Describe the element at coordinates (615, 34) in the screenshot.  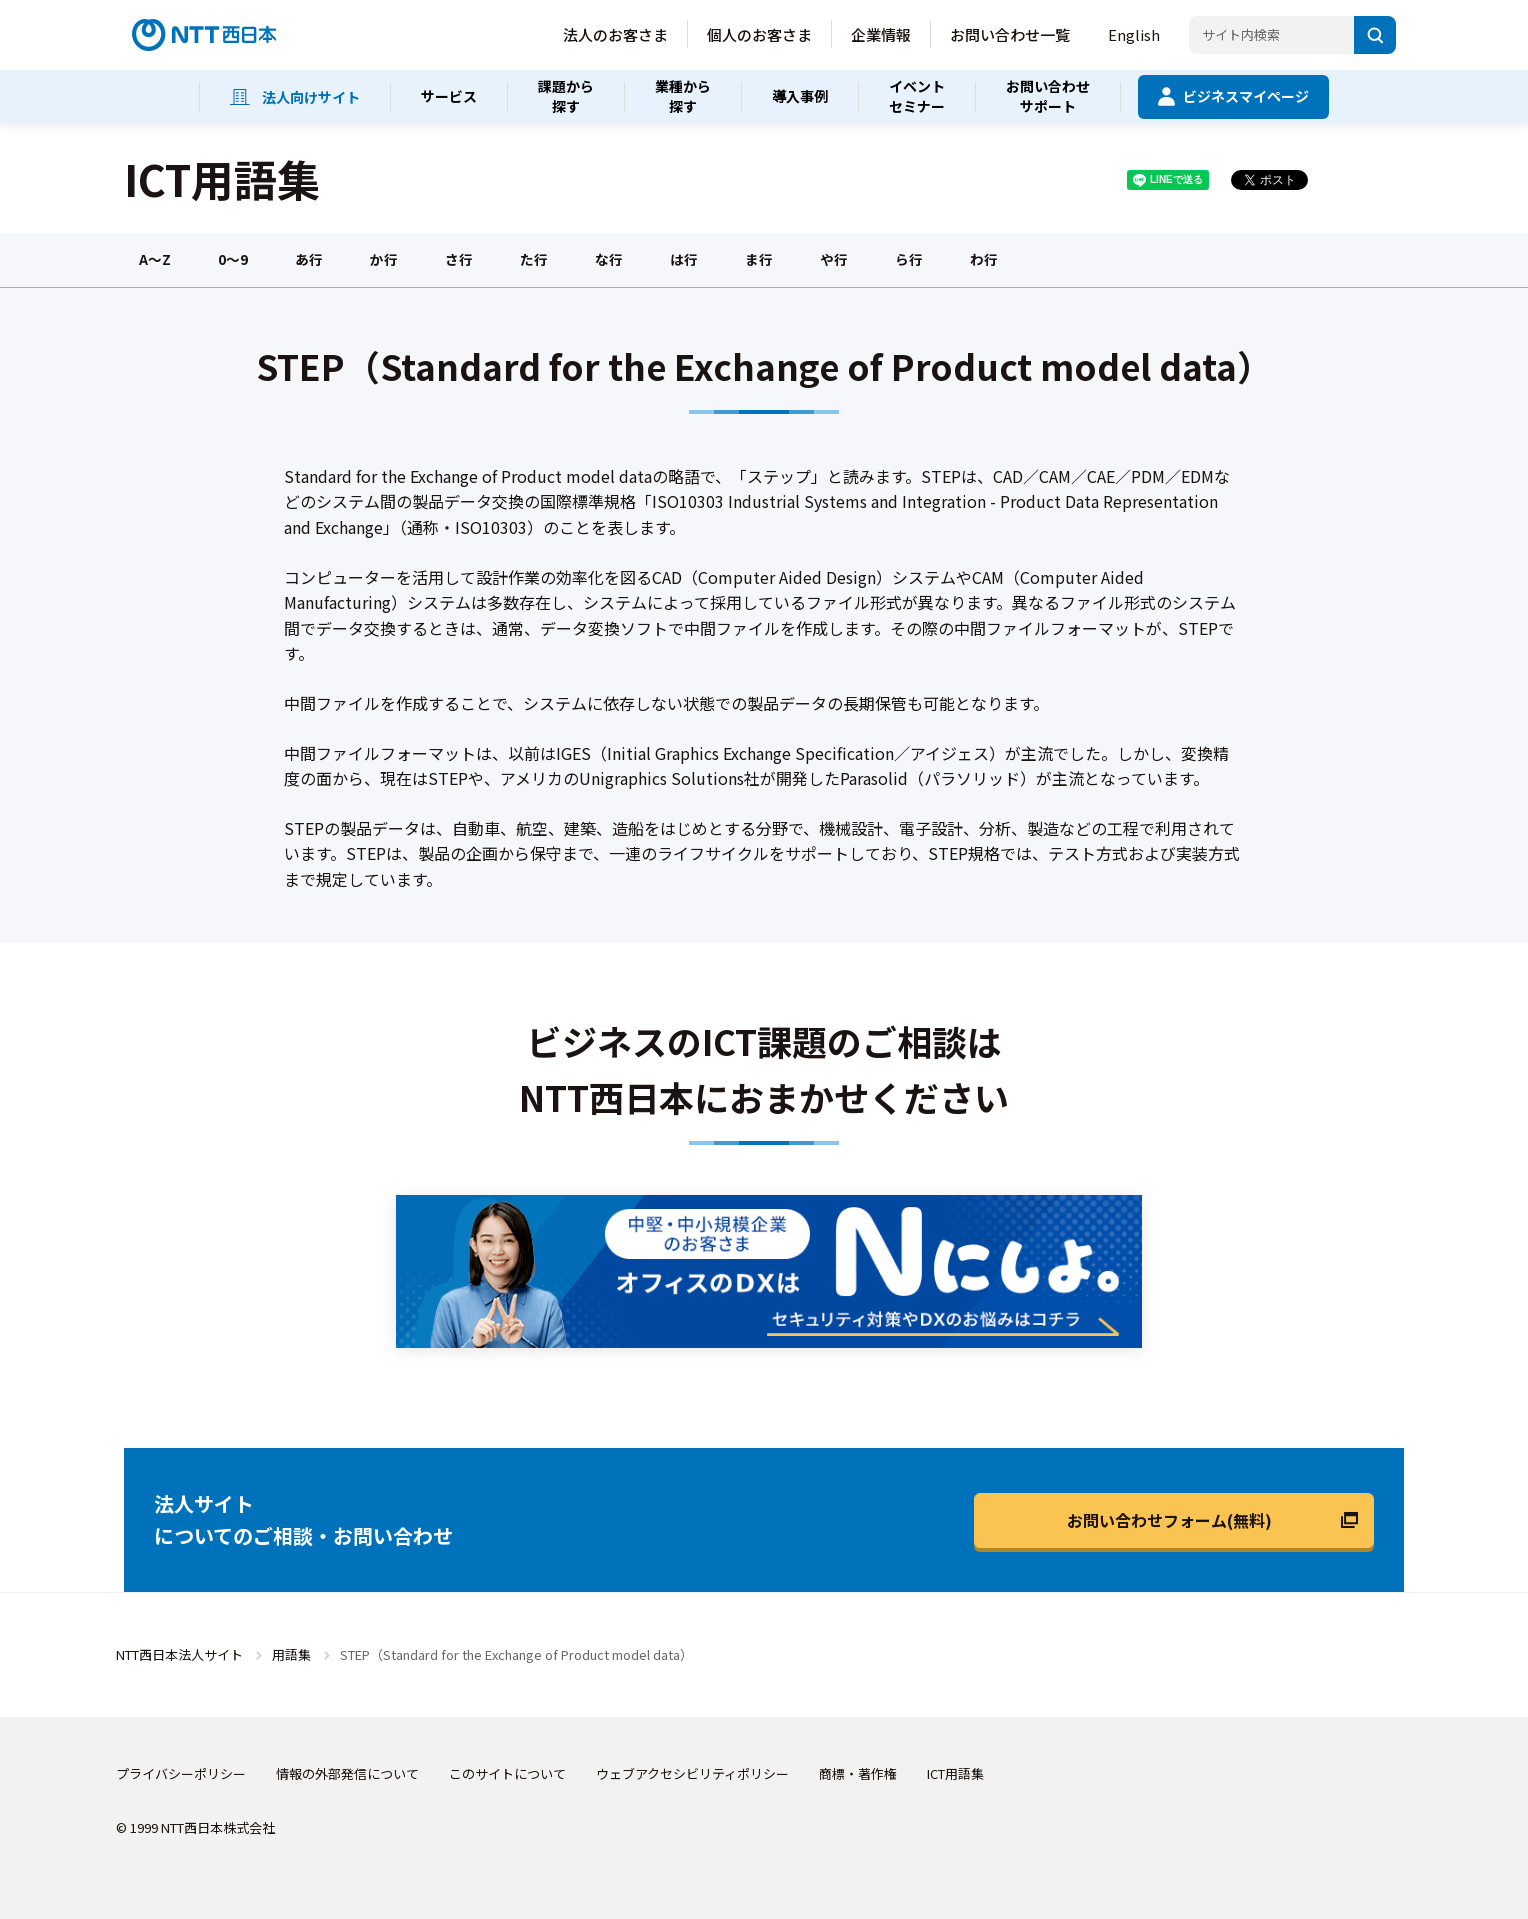
I see `法人のお客さま` at that location.